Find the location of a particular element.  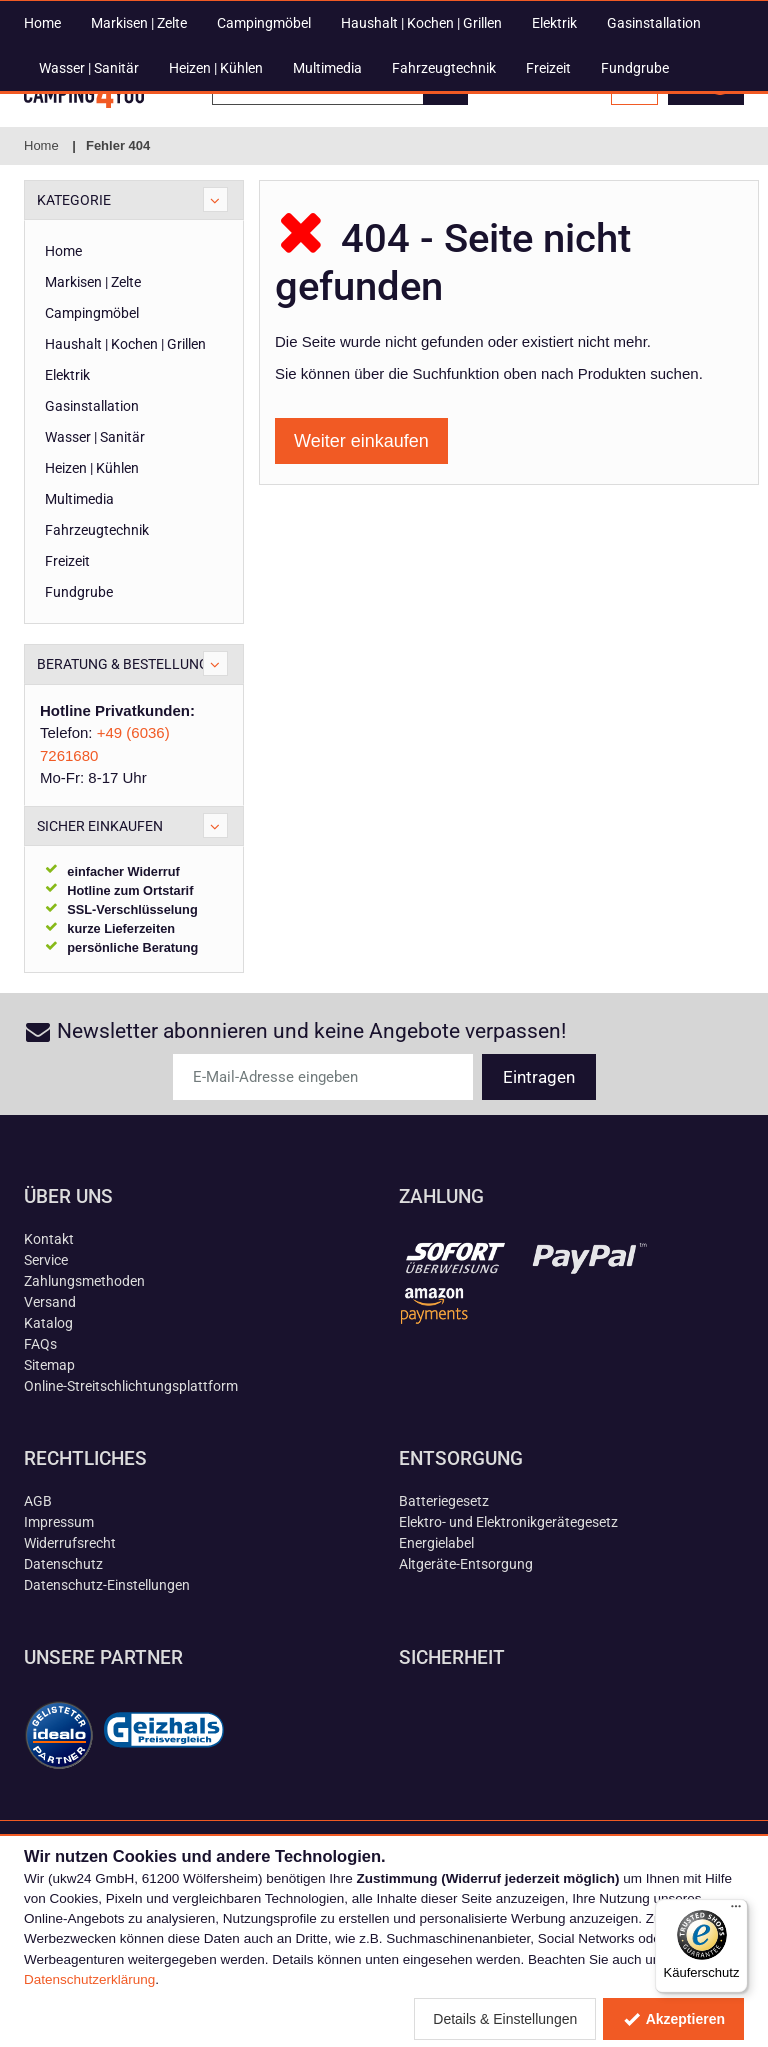

+49 (6036) 7261680 is located at coordinates (319, 15).